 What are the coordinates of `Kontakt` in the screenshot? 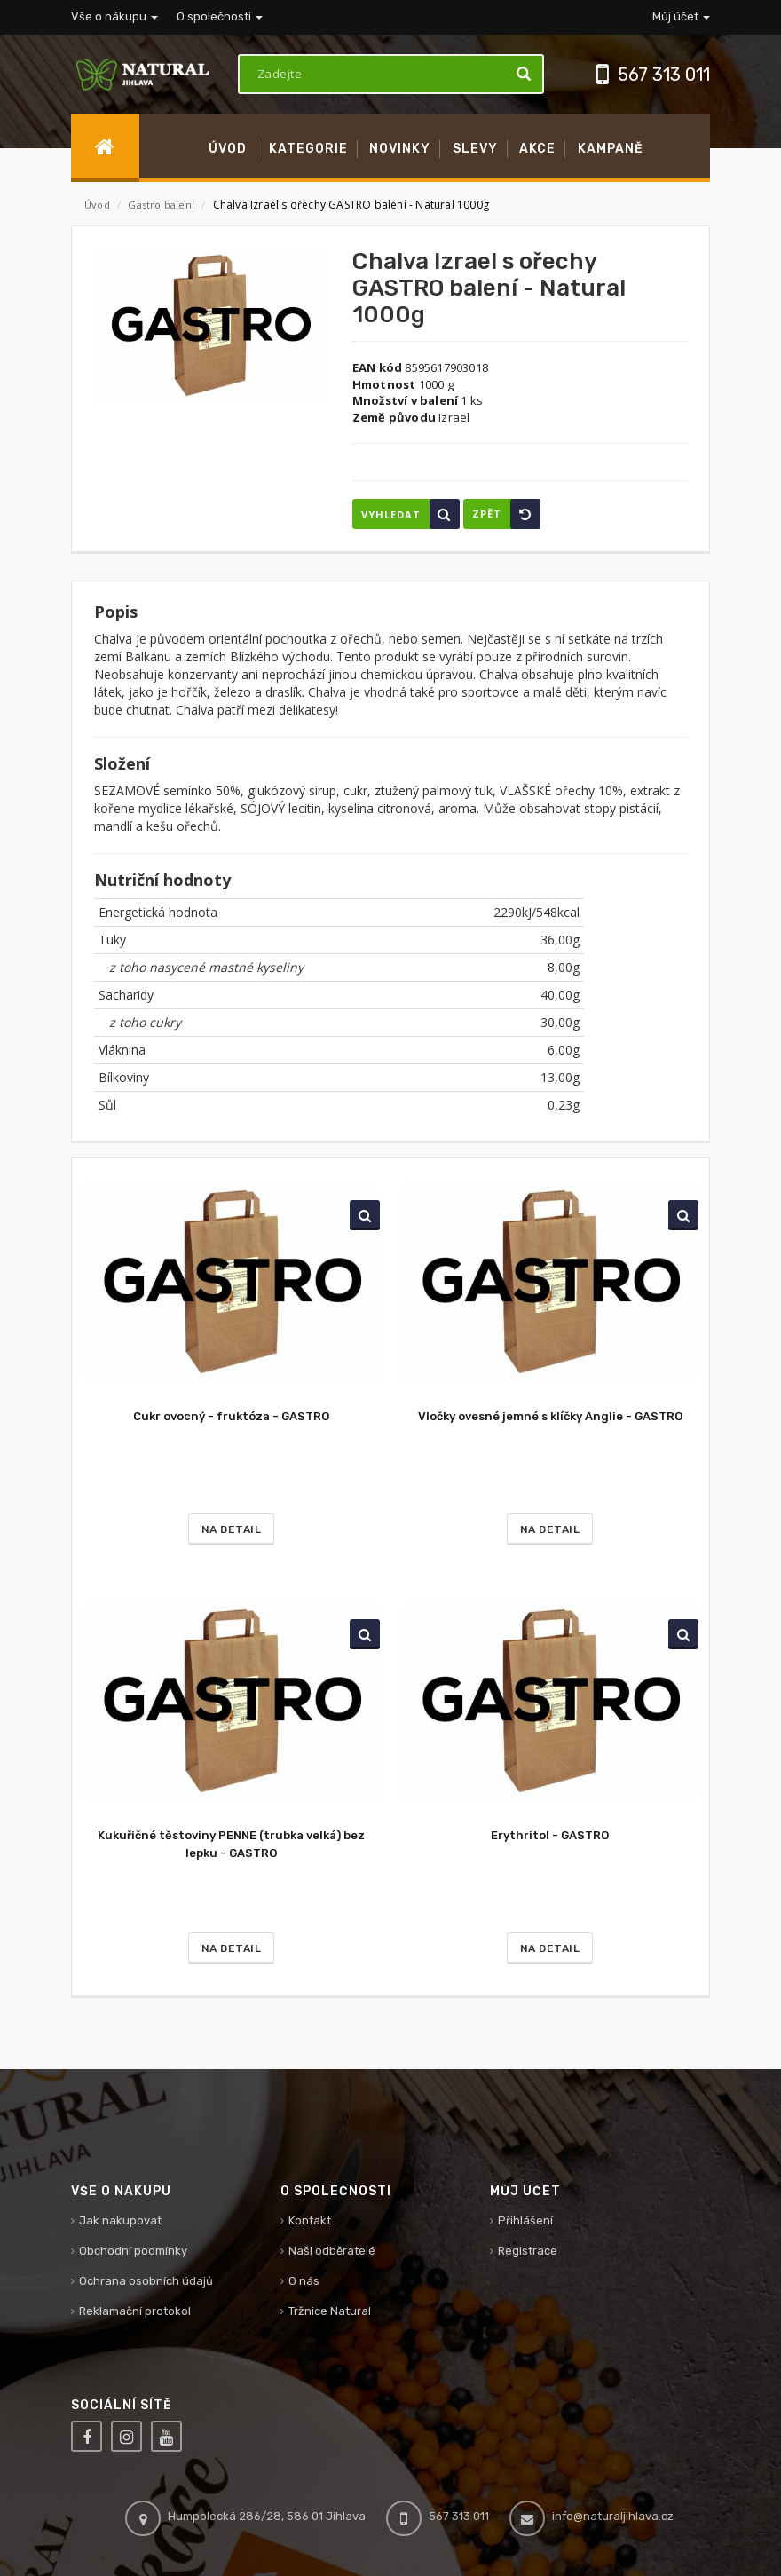 It's located at (309, 2220).